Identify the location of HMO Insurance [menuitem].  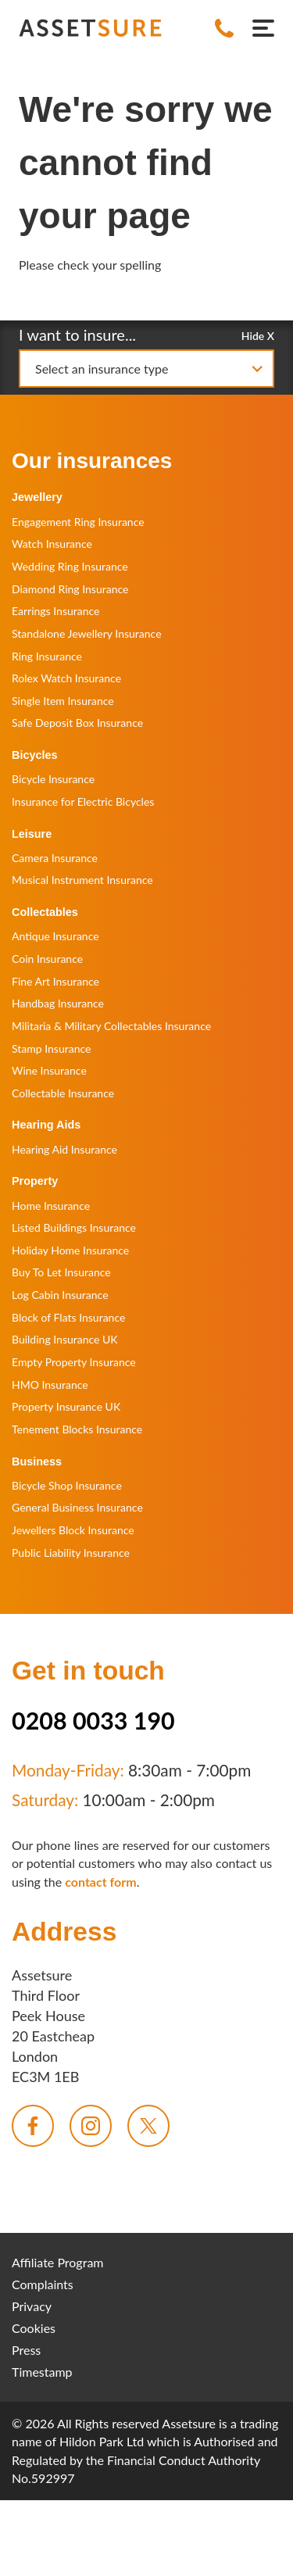
(50, 1384).